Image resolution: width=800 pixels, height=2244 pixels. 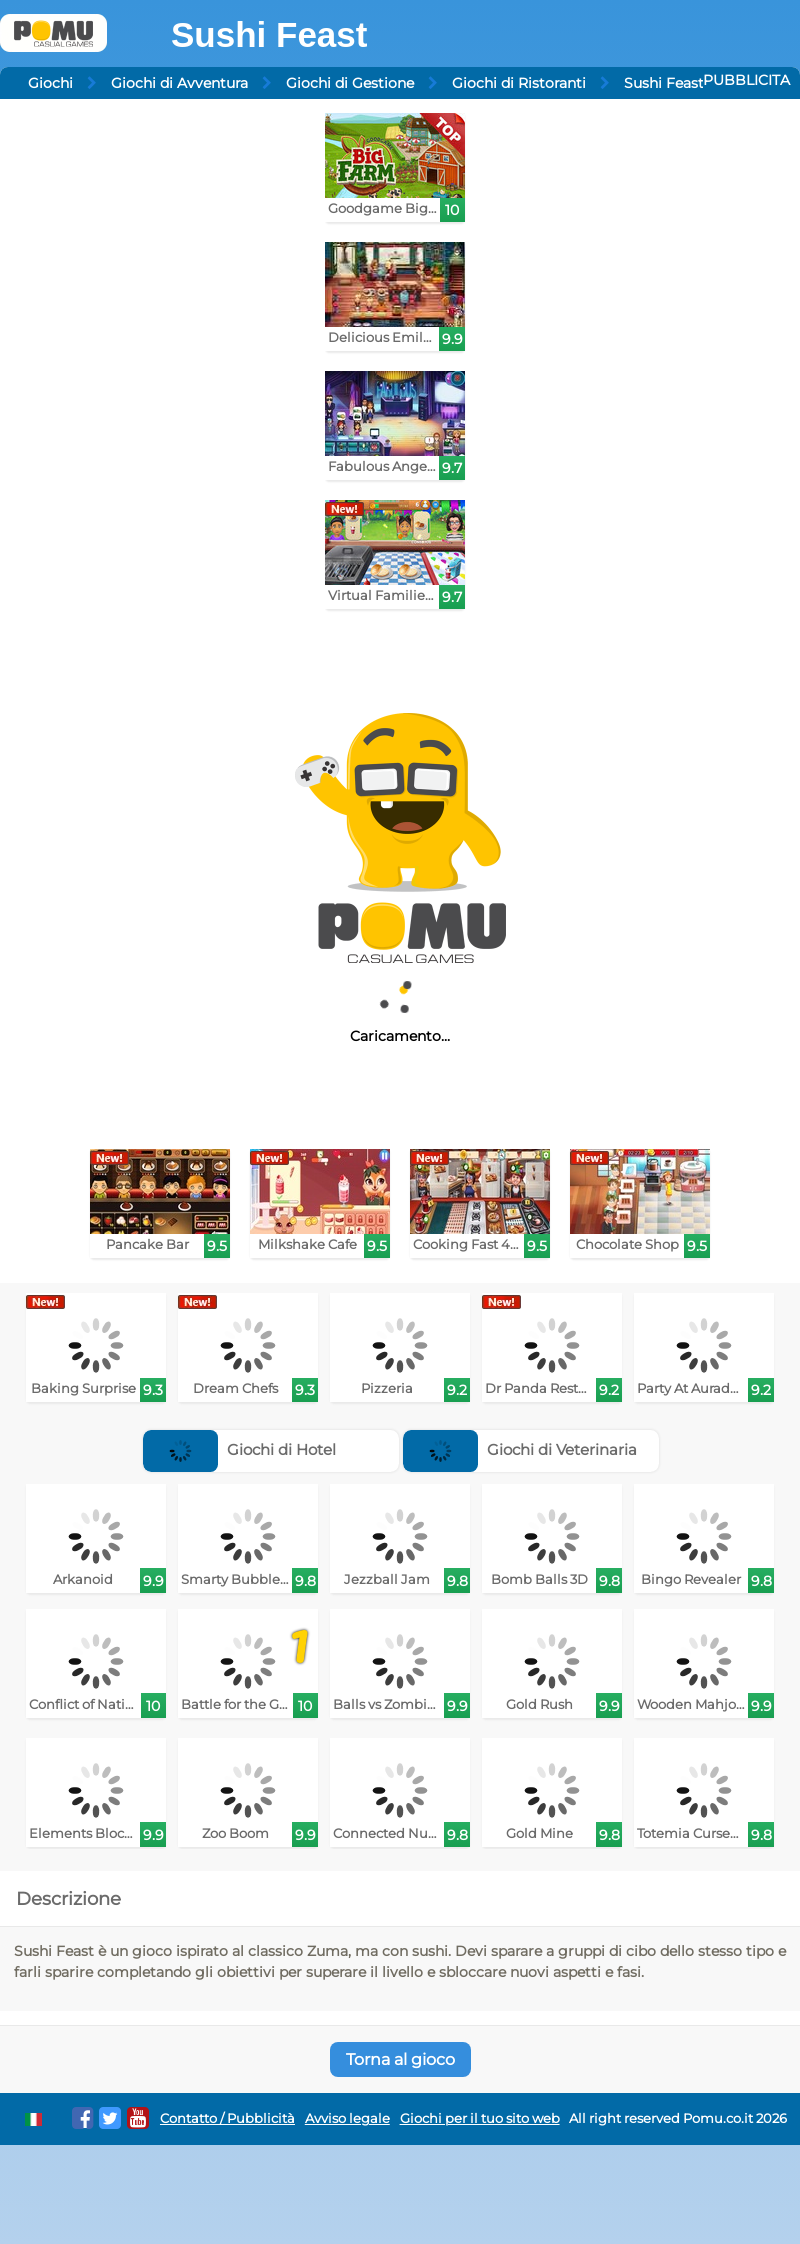 I want to click on Torna al gioco, so click(x=400, y=2059).